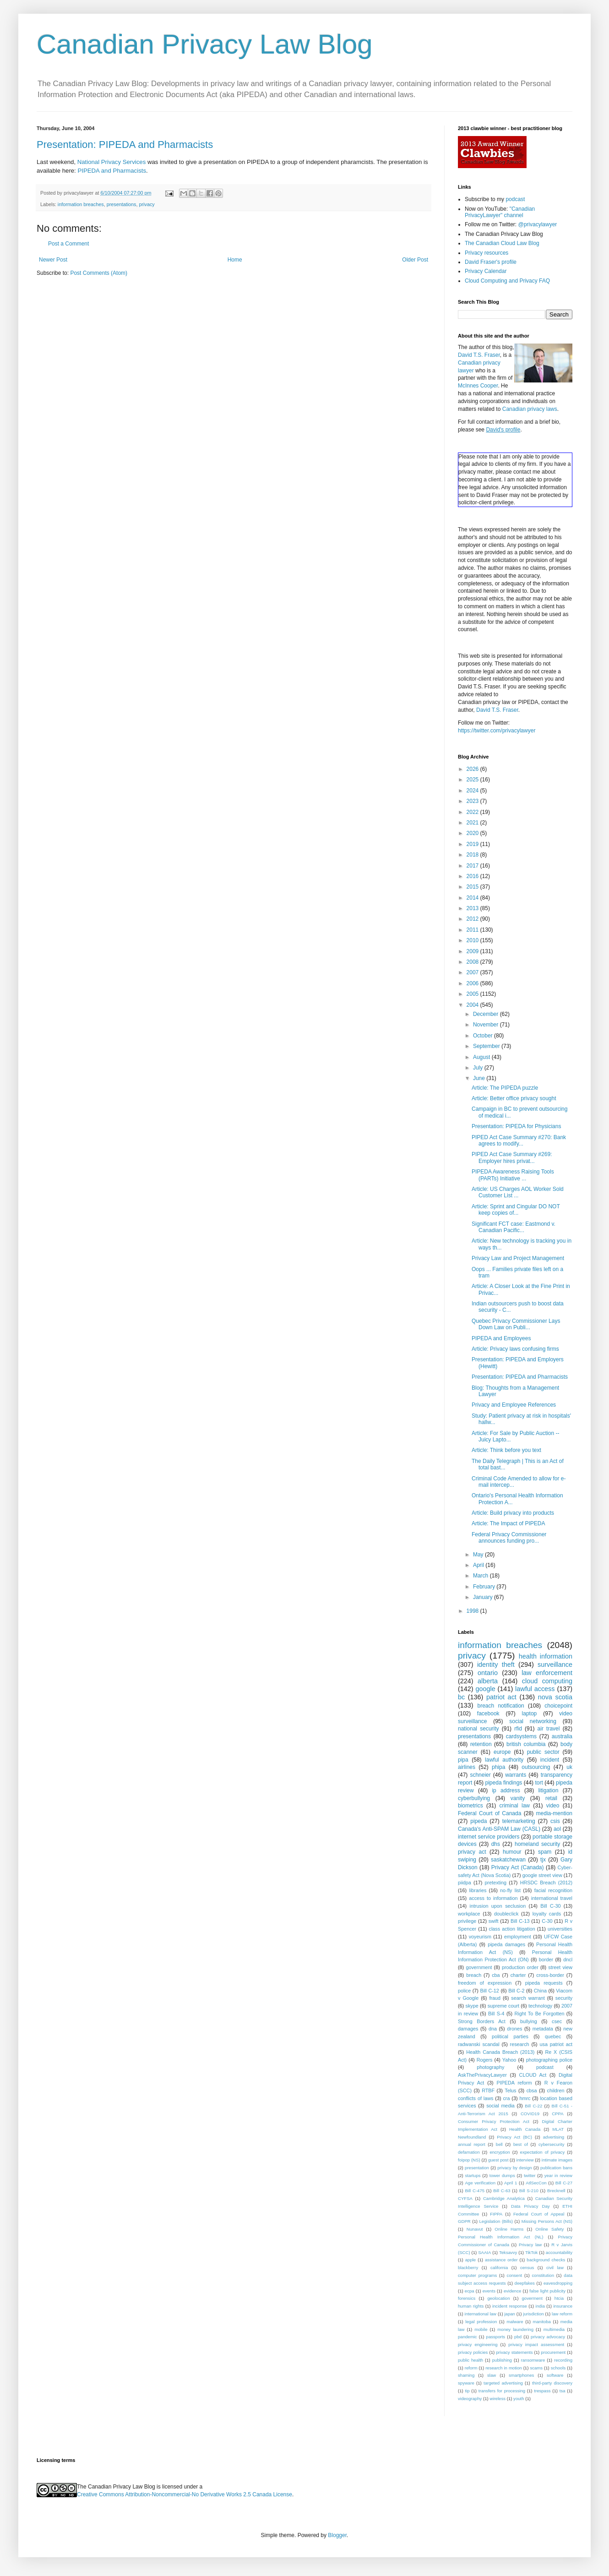 The height and width of the screenshot is (2576, 609). I want to click on cloud computing, so click(547, 1681).